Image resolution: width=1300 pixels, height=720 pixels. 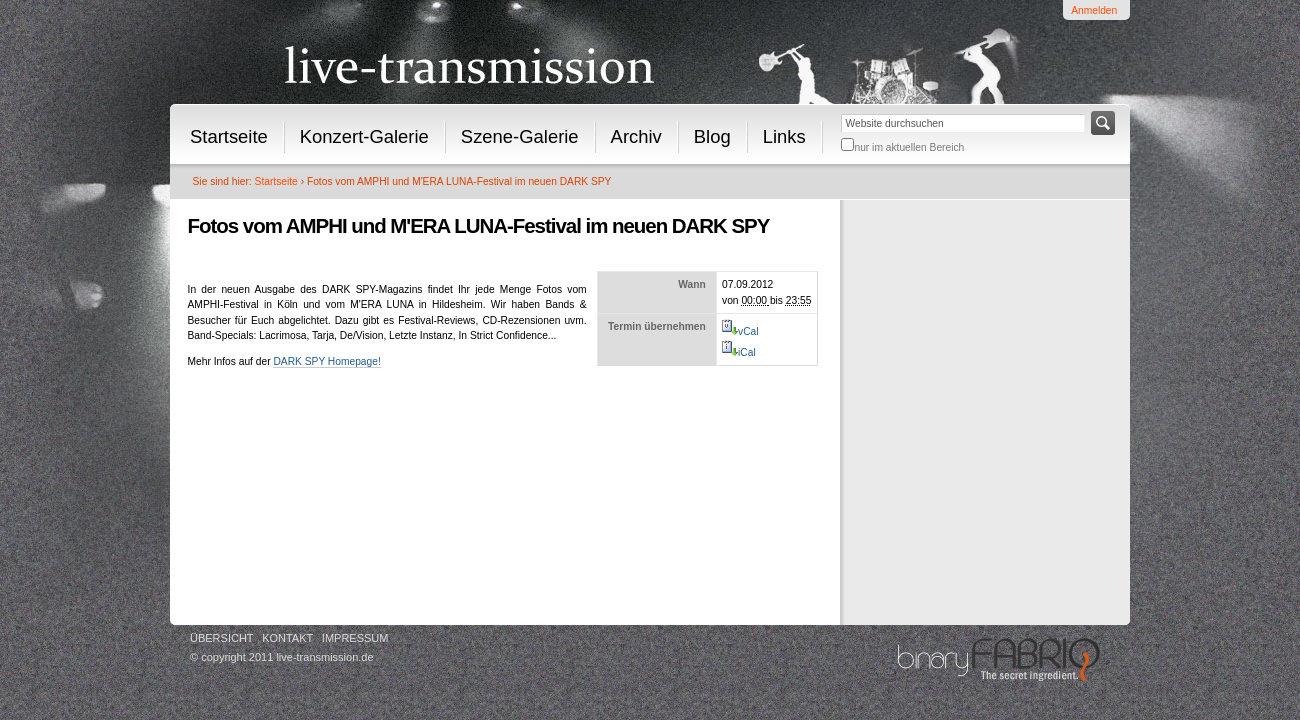 I want to click on Kontakt, so click(x=287, y=638).